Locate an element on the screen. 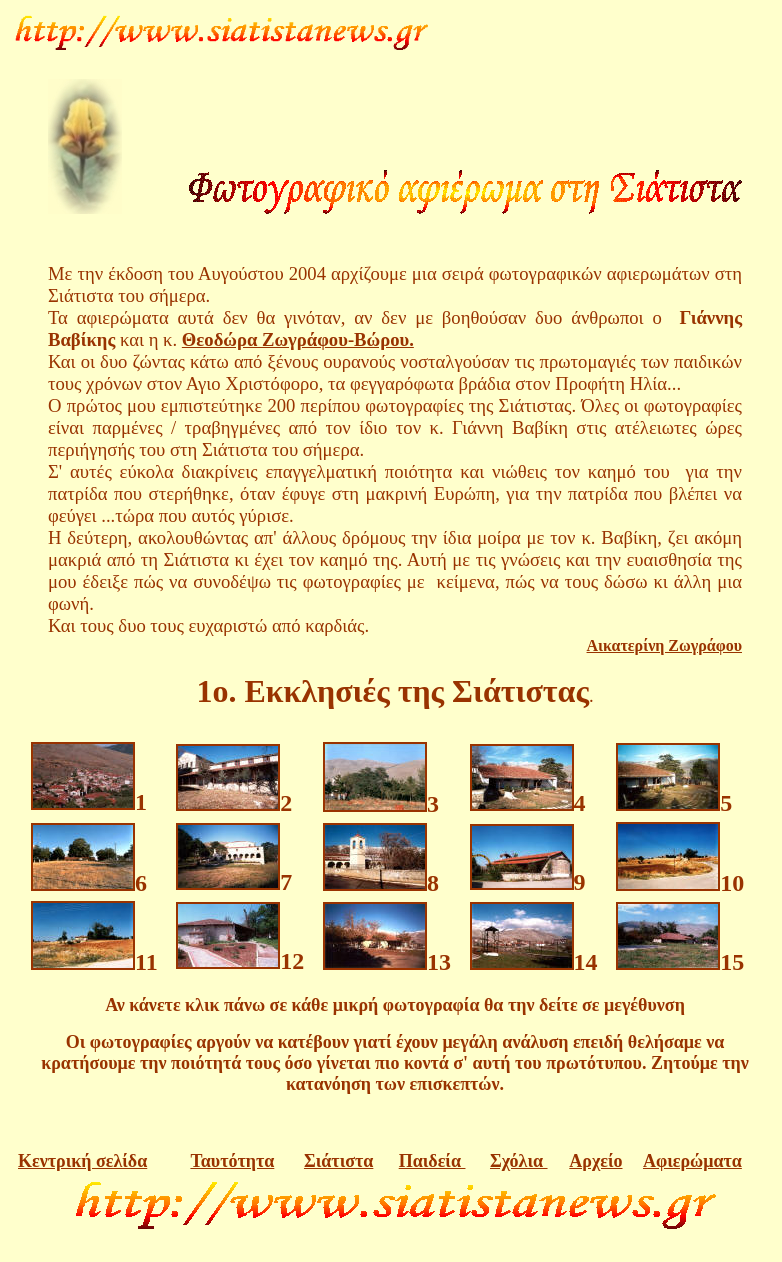 The image size is (782, 1262). Κεντρική σελίδα is located at coordinates (82, 1161).